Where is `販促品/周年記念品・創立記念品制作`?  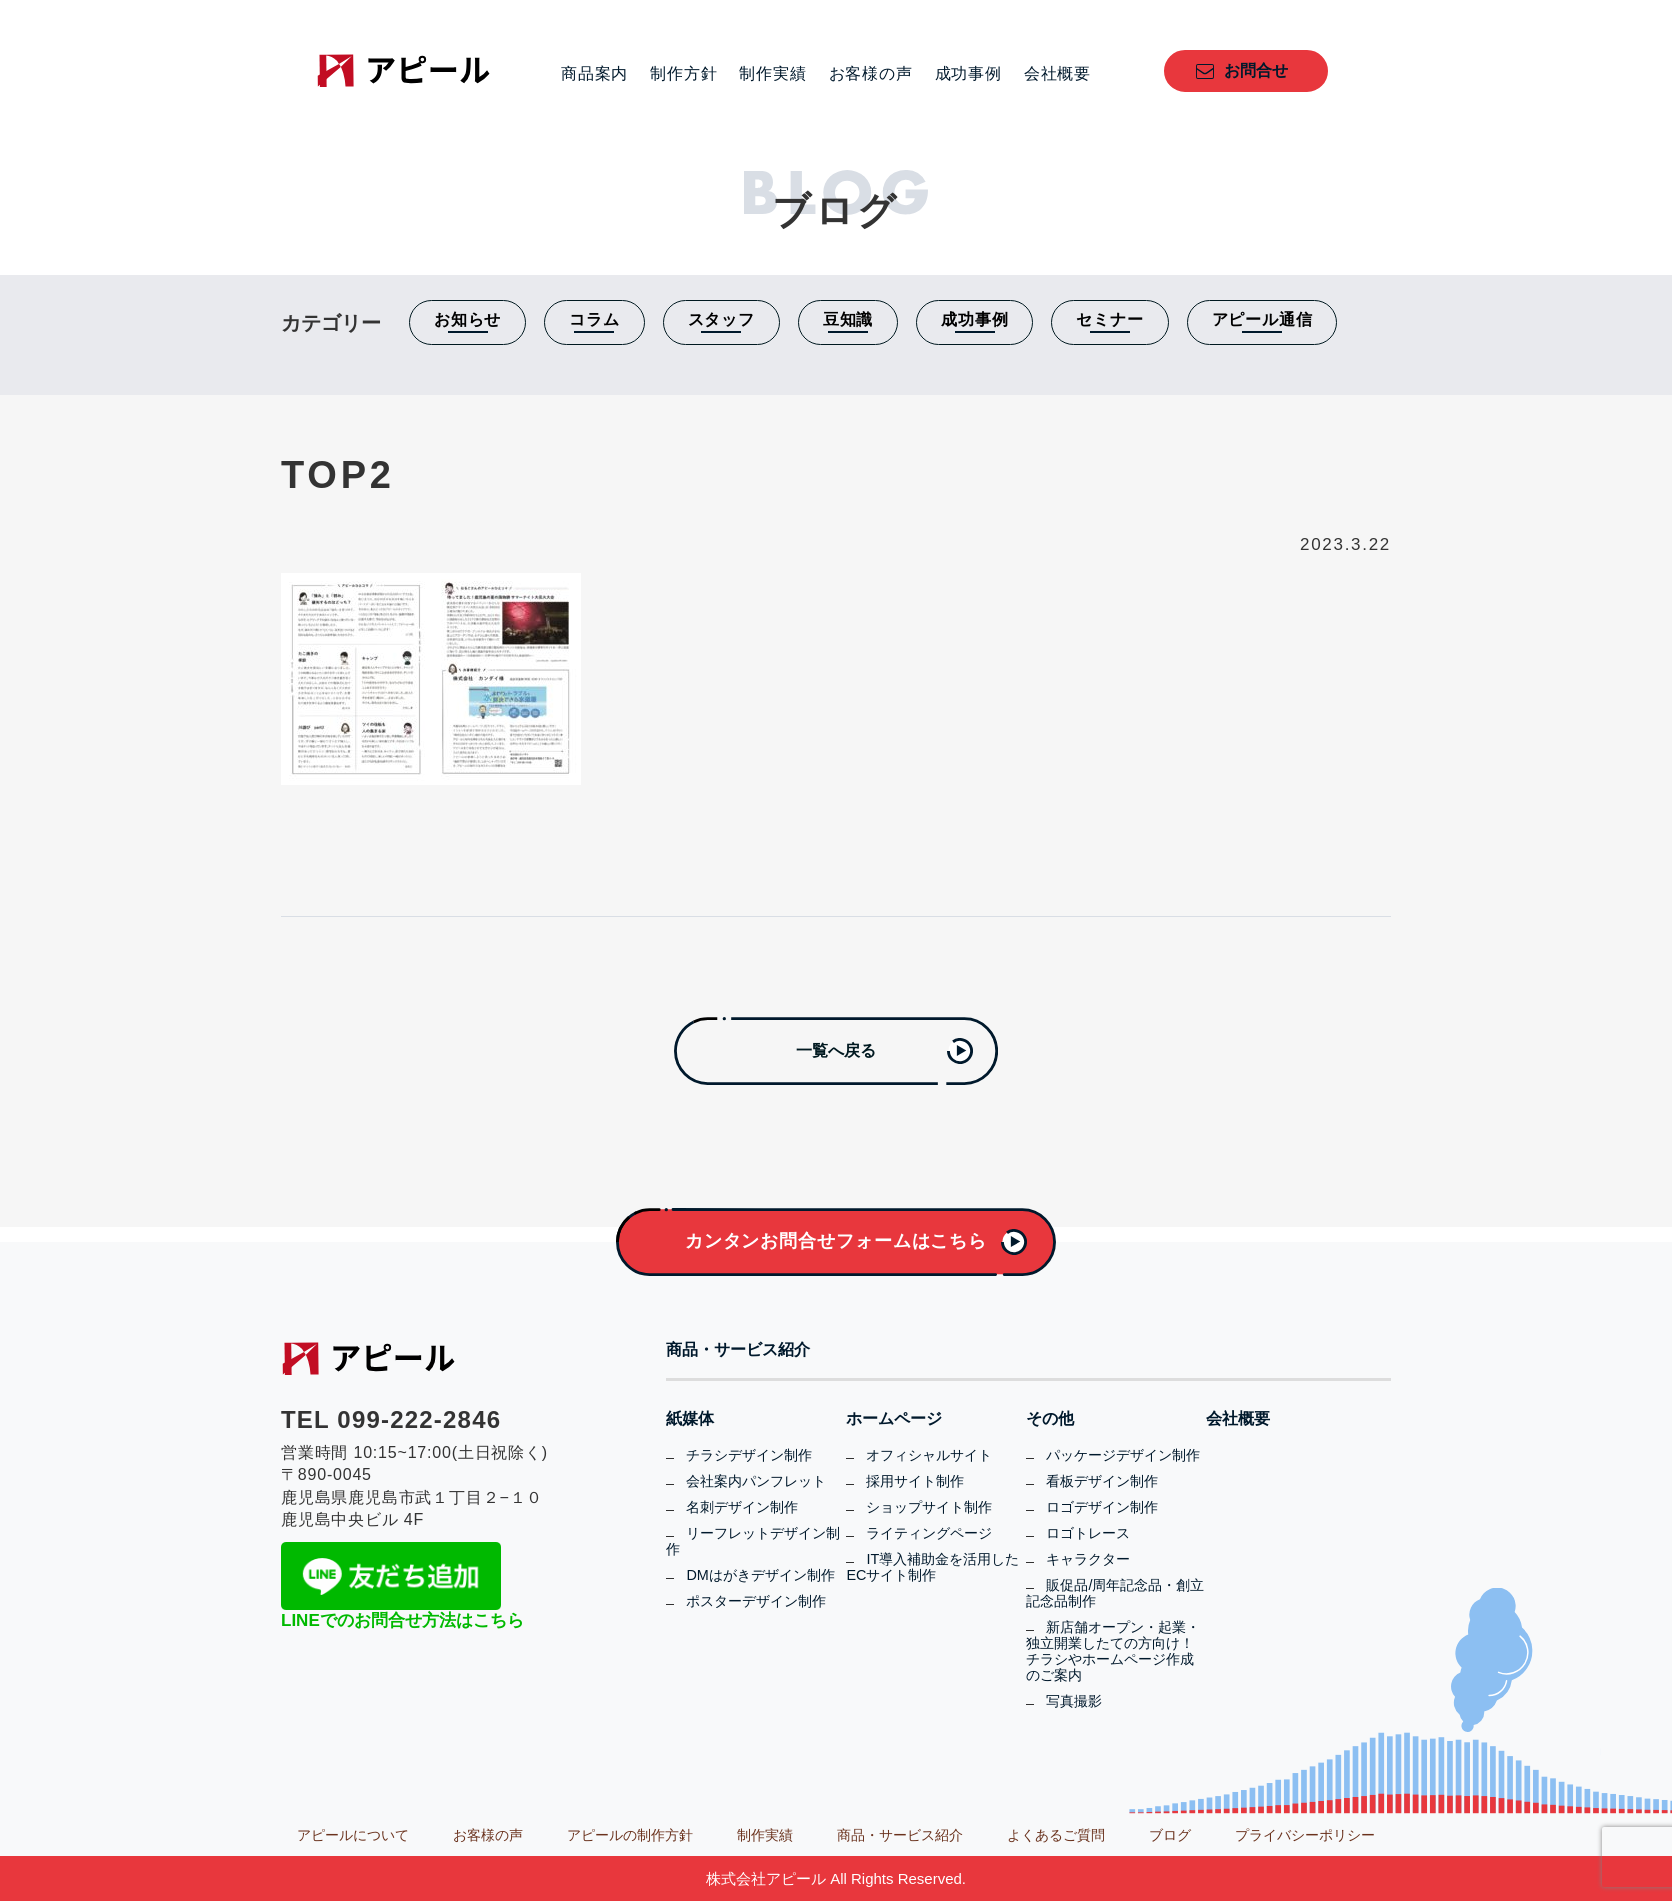 販促品/周年記念品・創立記念品制作 is located at coordinates (1115, 1593).